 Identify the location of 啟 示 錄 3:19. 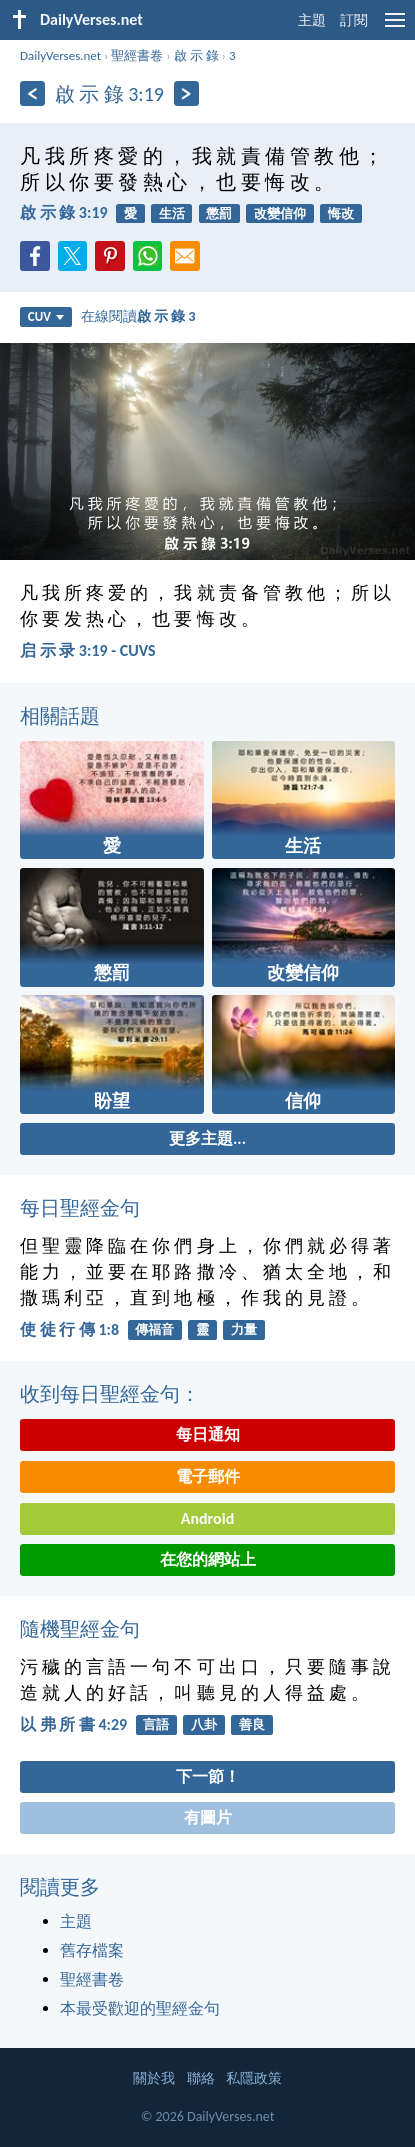
(64, 212).